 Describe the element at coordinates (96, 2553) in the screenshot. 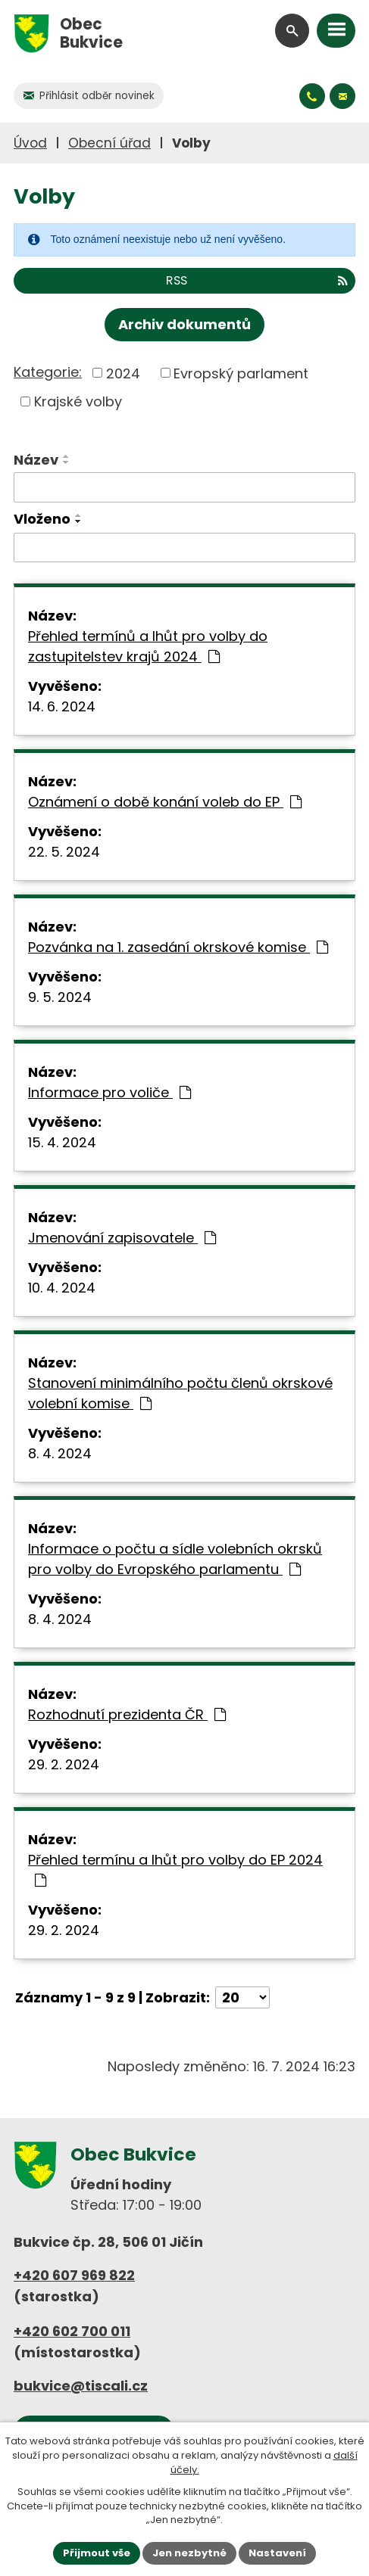

I see `Přijmout vše` at that location.